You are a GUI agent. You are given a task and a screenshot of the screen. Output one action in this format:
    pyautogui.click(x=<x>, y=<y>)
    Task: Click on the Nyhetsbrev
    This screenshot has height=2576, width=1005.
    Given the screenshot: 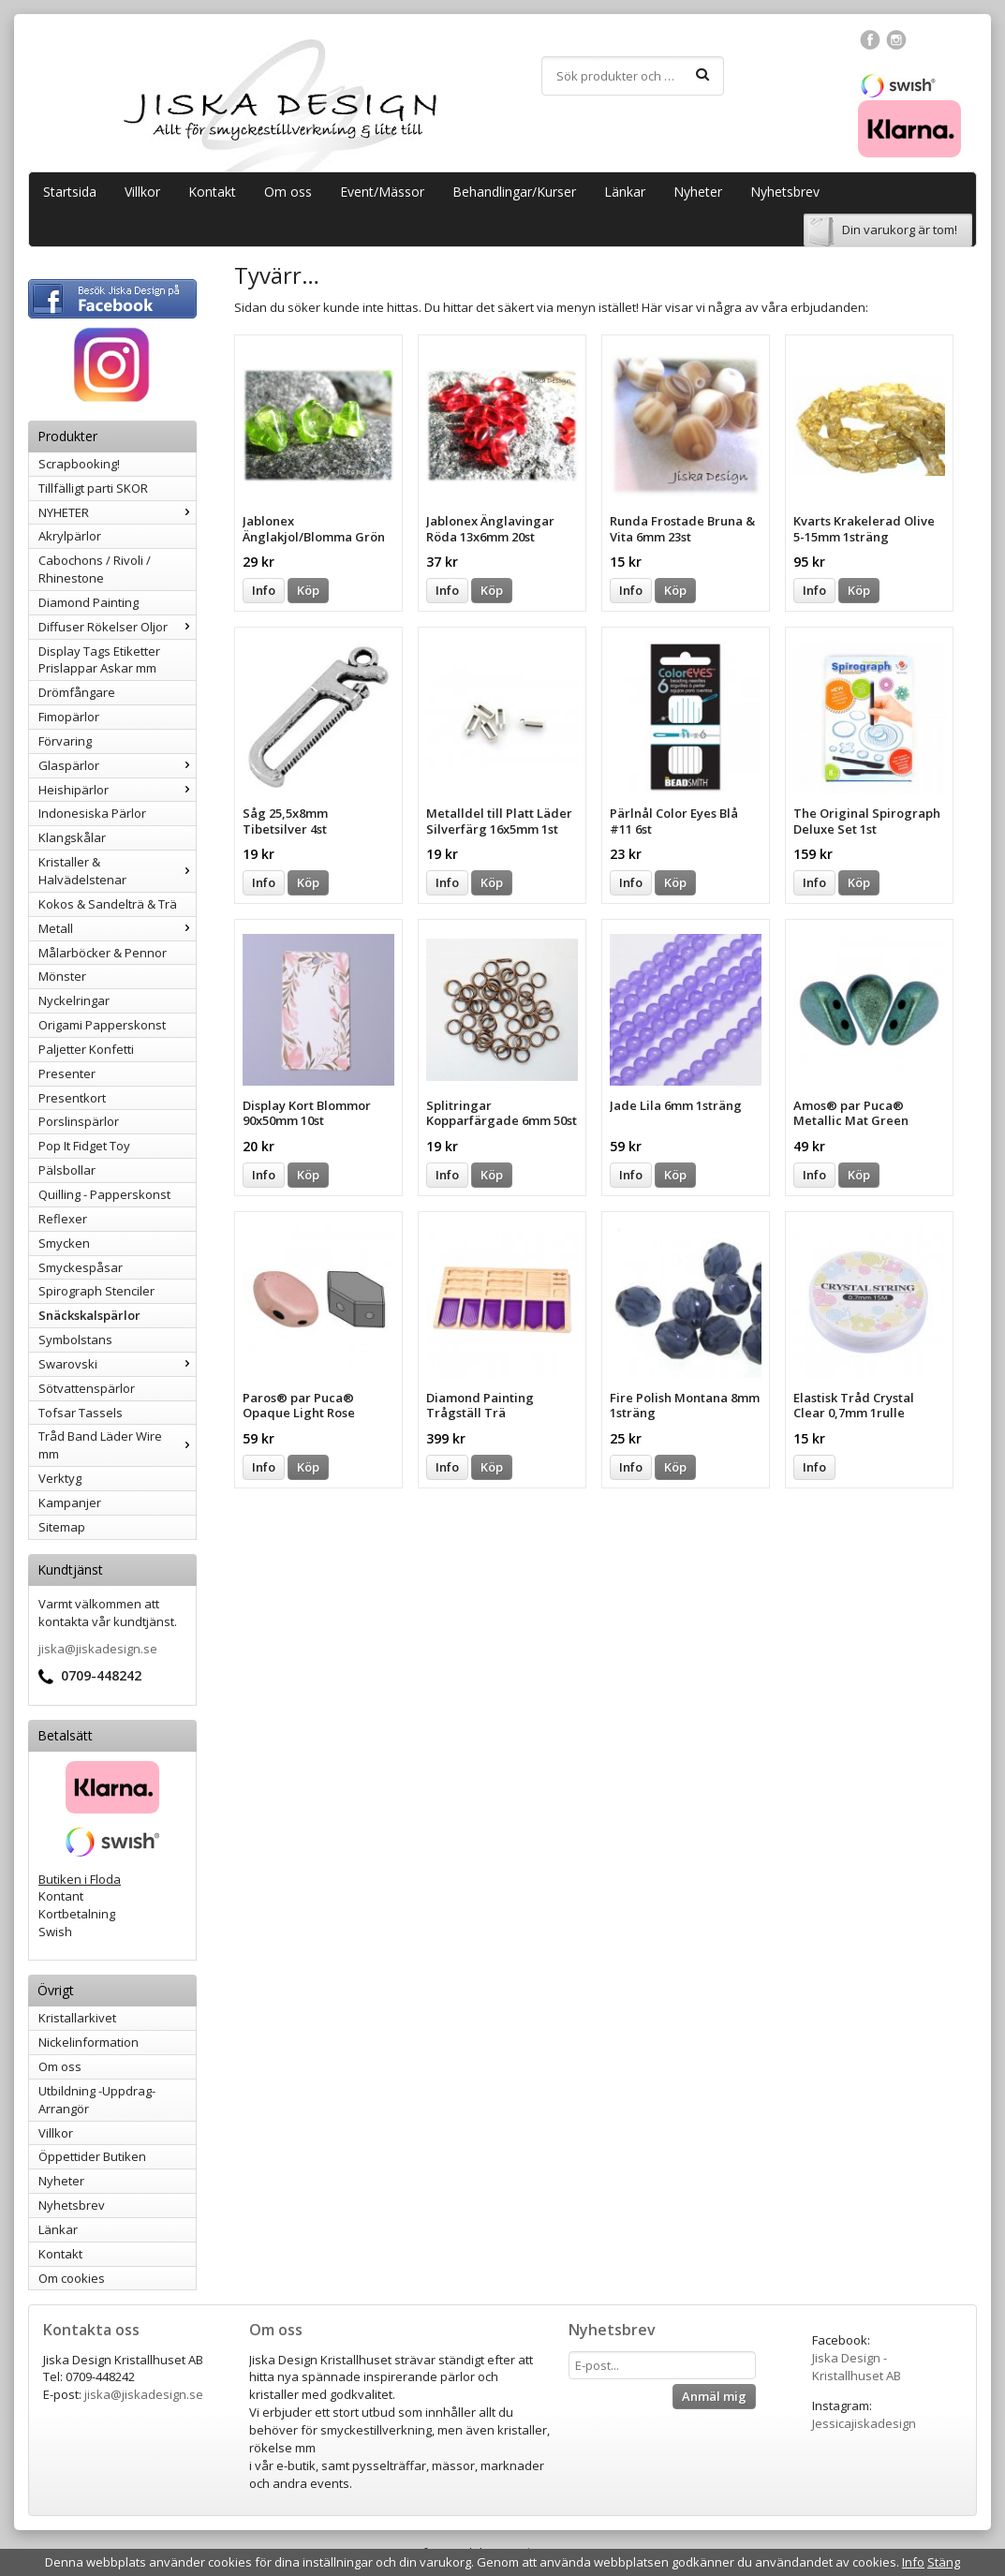 What is the action you would take?
    pyautogui.click(x=785, y=191)
    